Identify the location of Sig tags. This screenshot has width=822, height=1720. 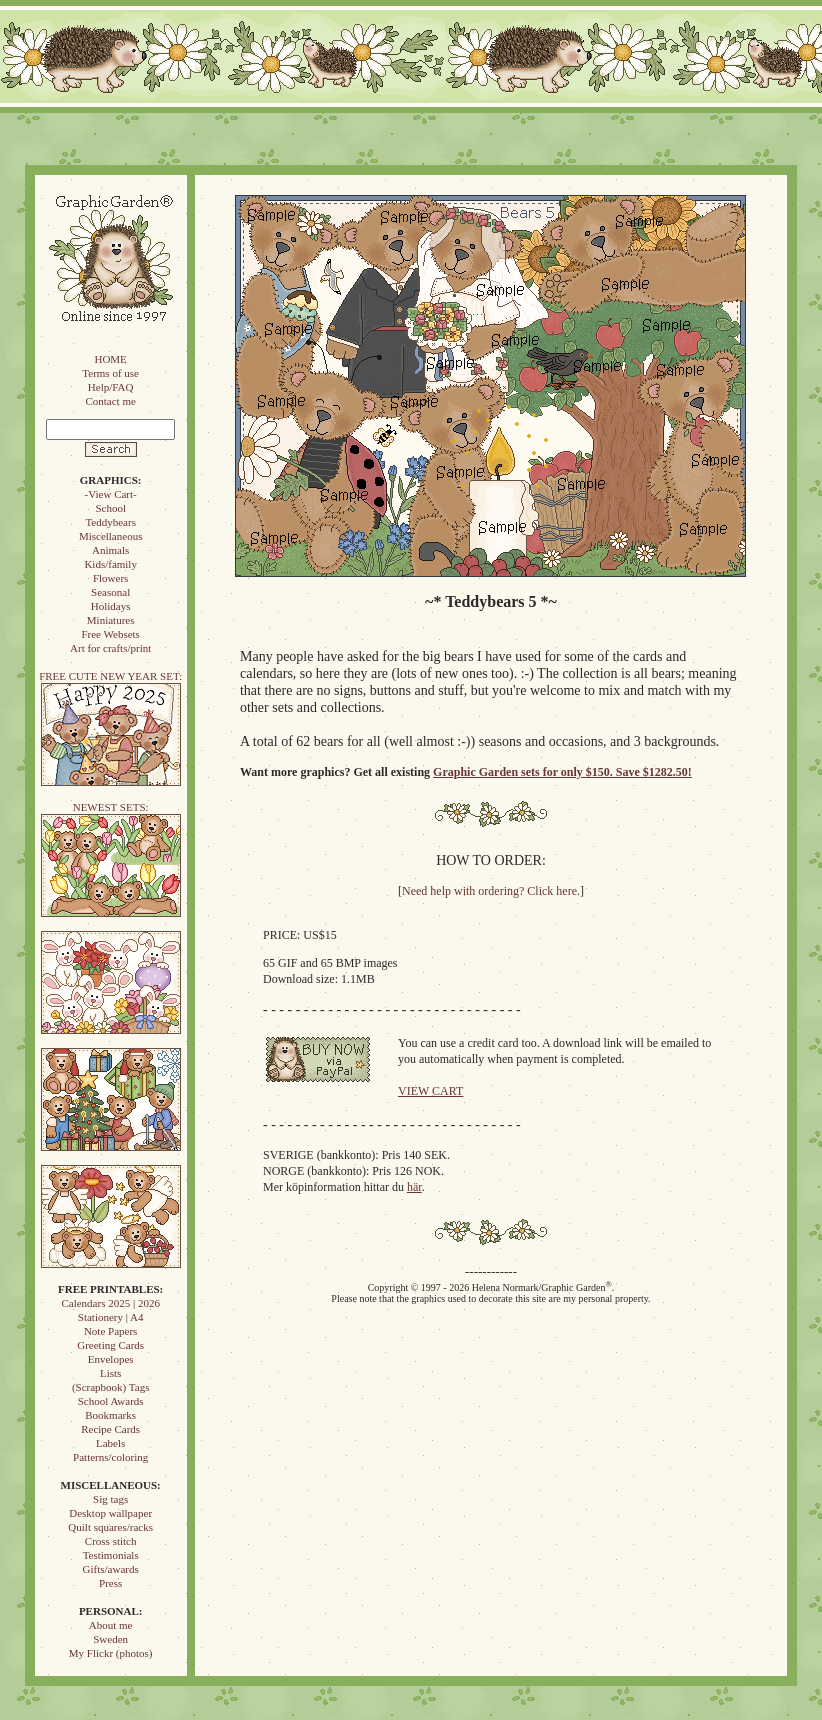
(110, 1499).